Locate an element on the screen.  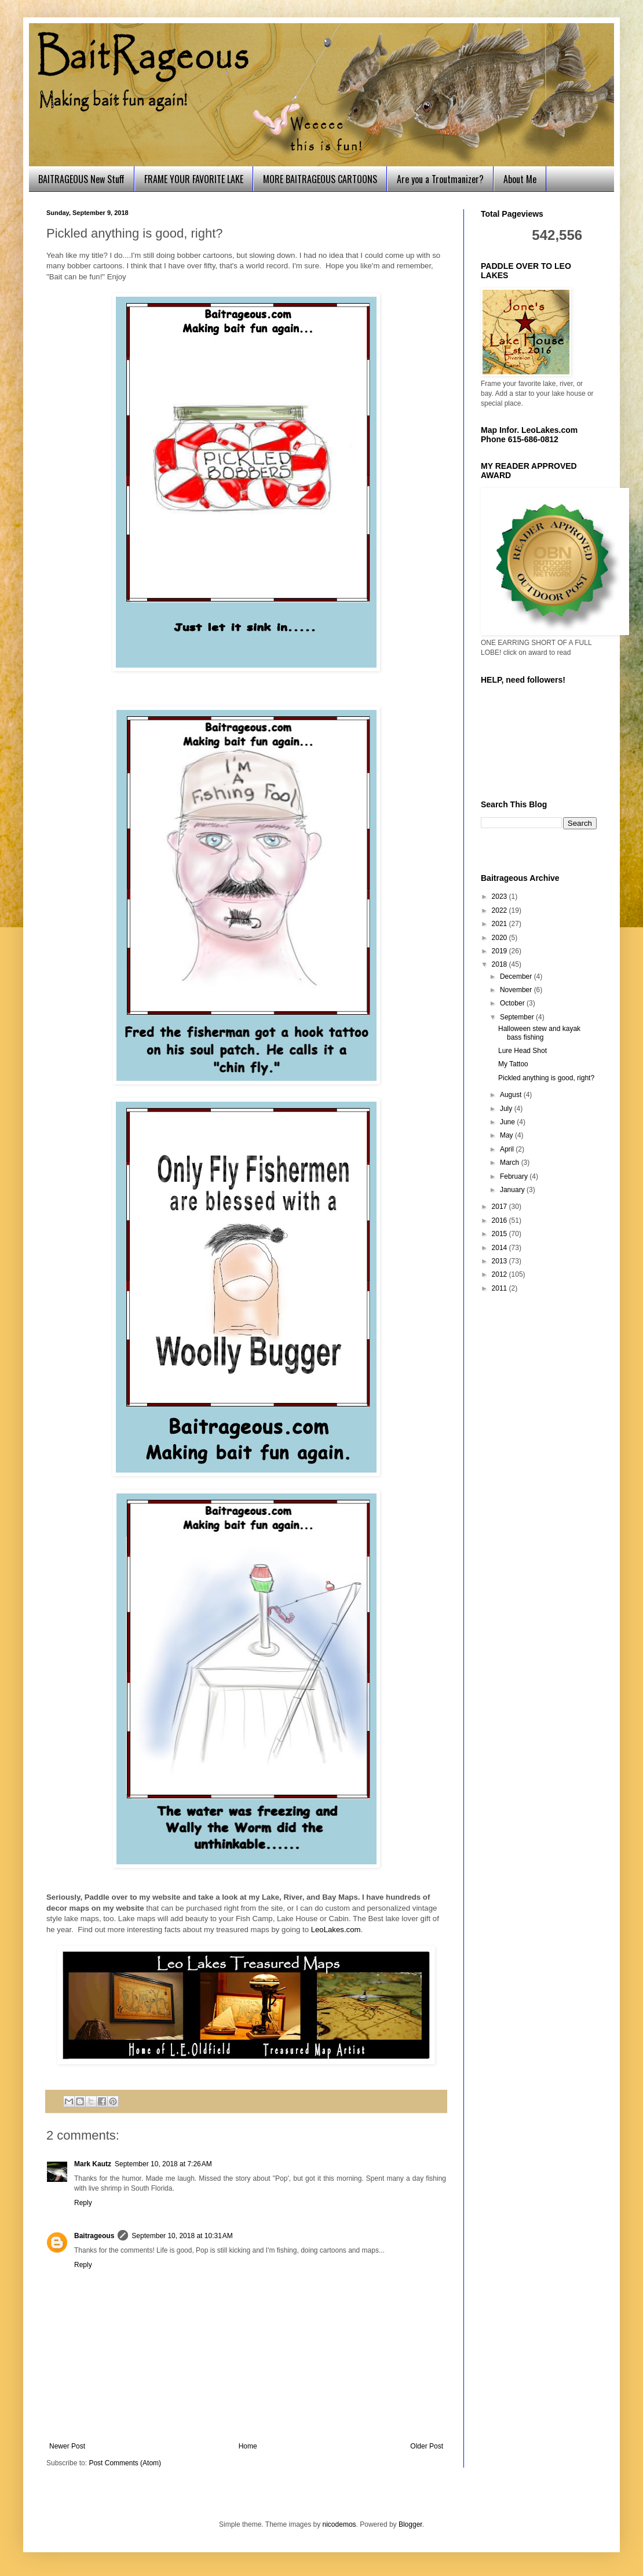
November is located at coordinates (517, 990).